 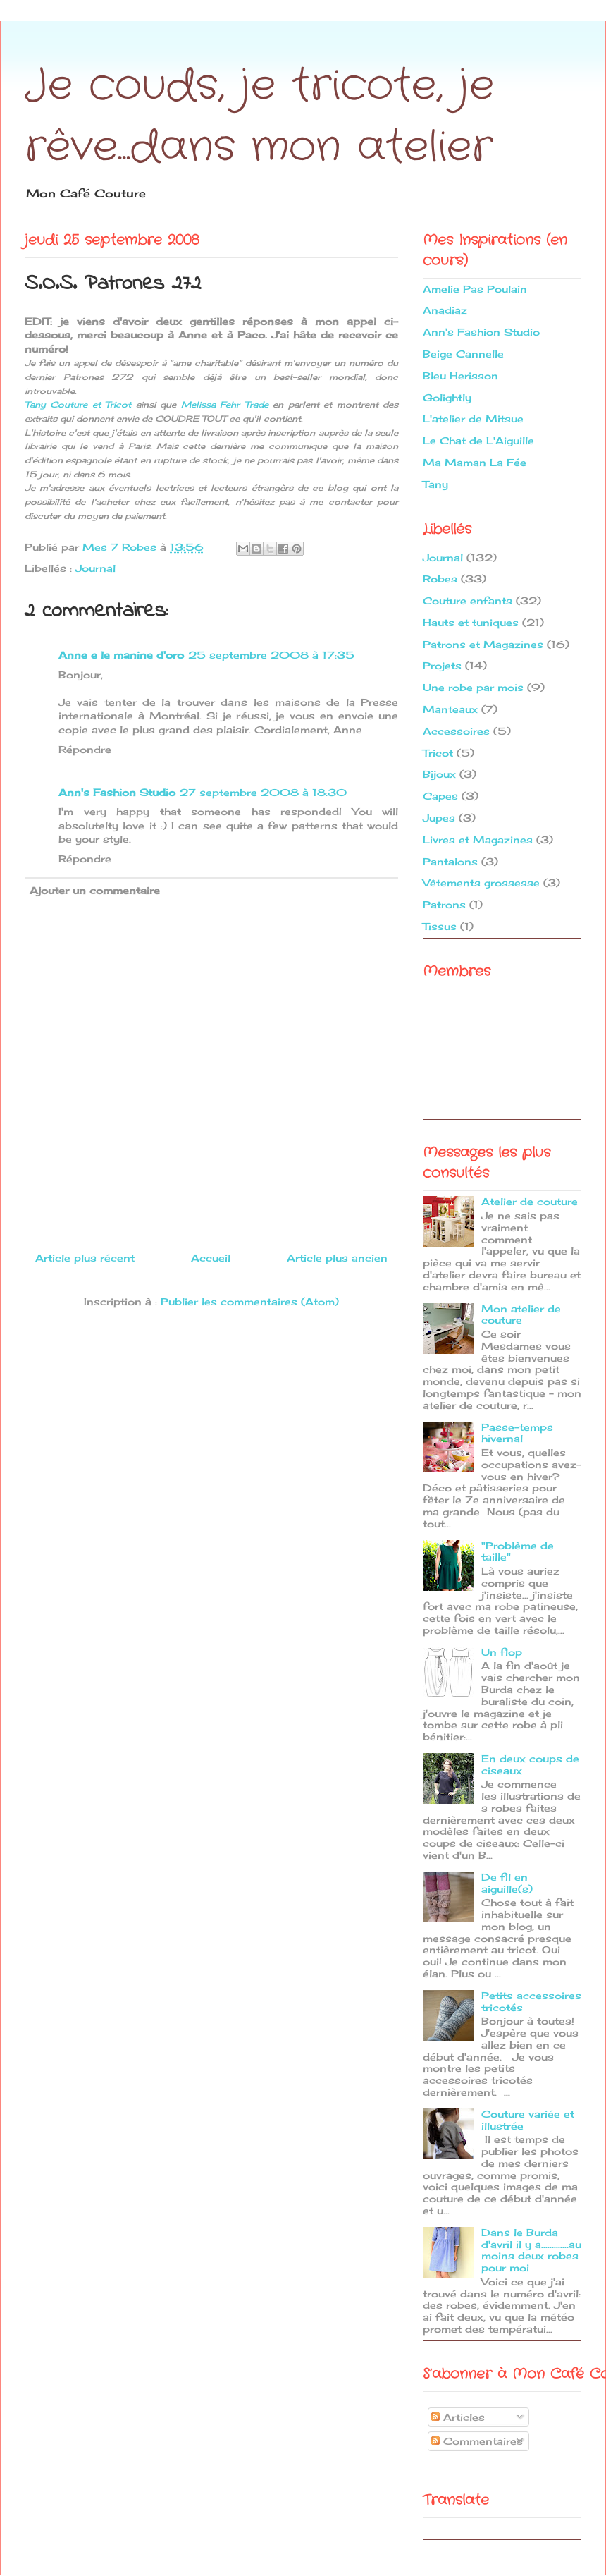 What do you see at coordinates (95, 568) in the screenshot?
I see `Journal` at bounding box center [95, 568].